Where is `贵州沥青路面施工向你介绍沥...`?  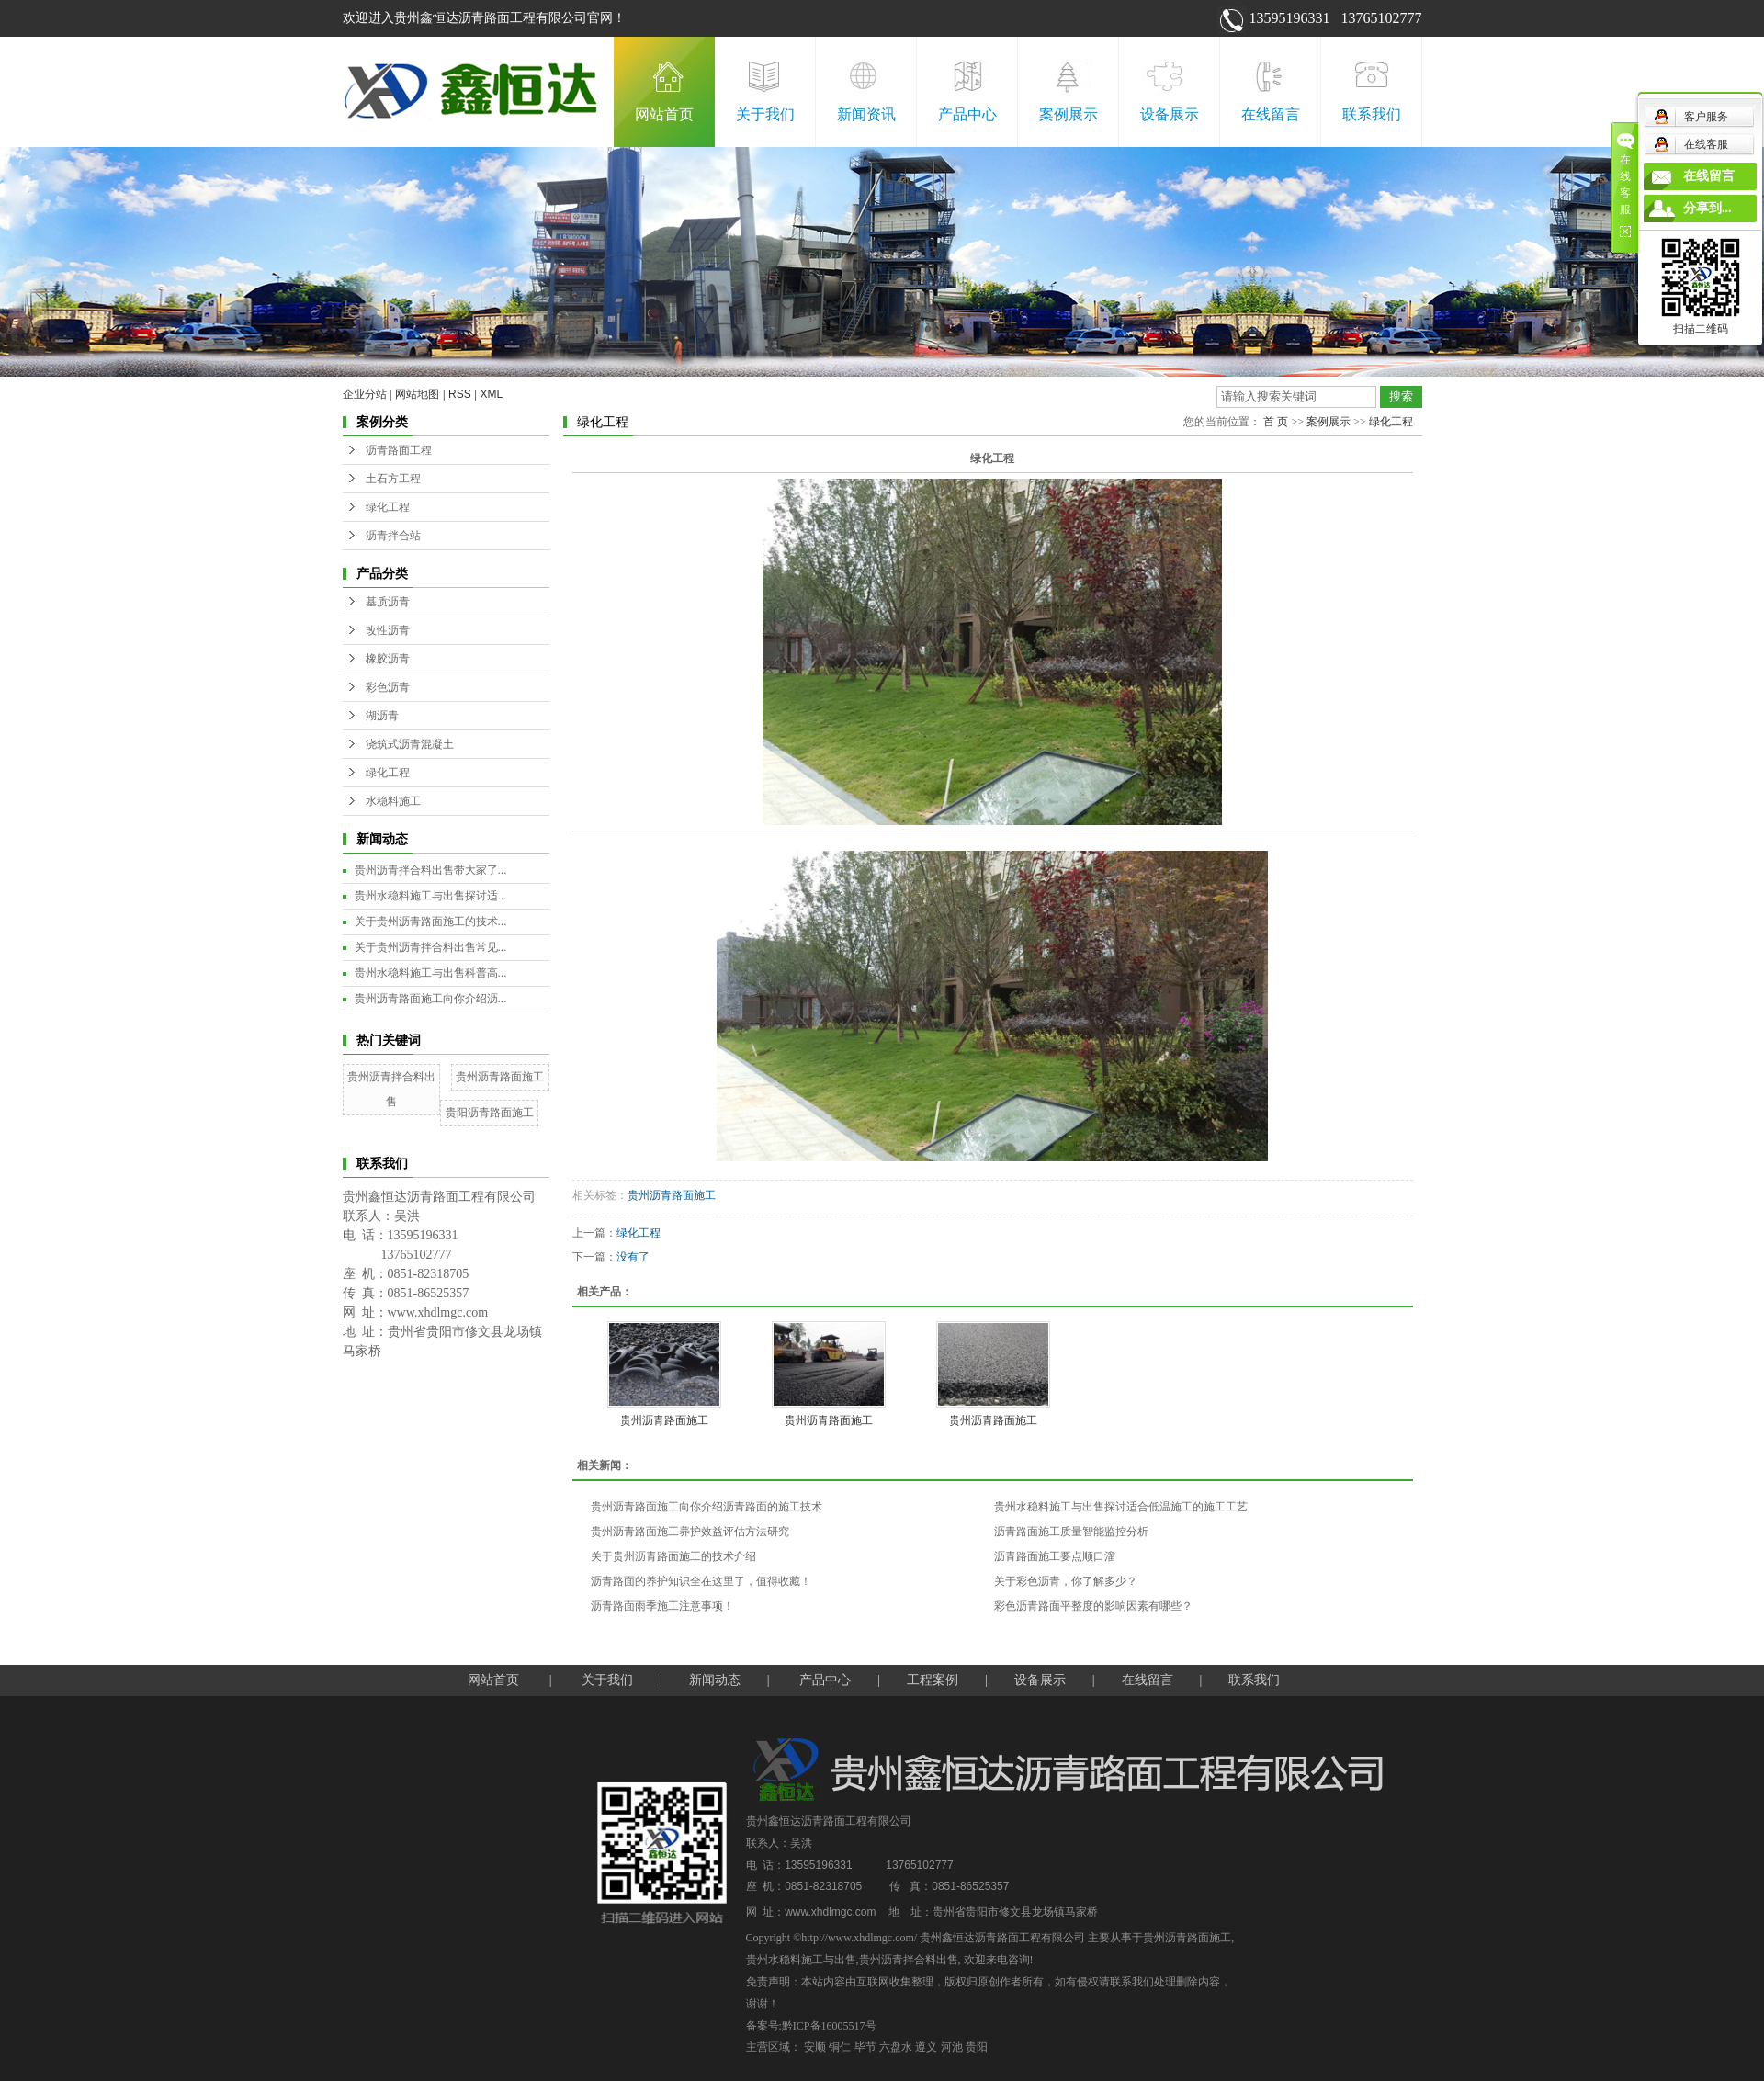
贵州沥青路面施工向你介绍沥... is located at coordinates (431, 998).